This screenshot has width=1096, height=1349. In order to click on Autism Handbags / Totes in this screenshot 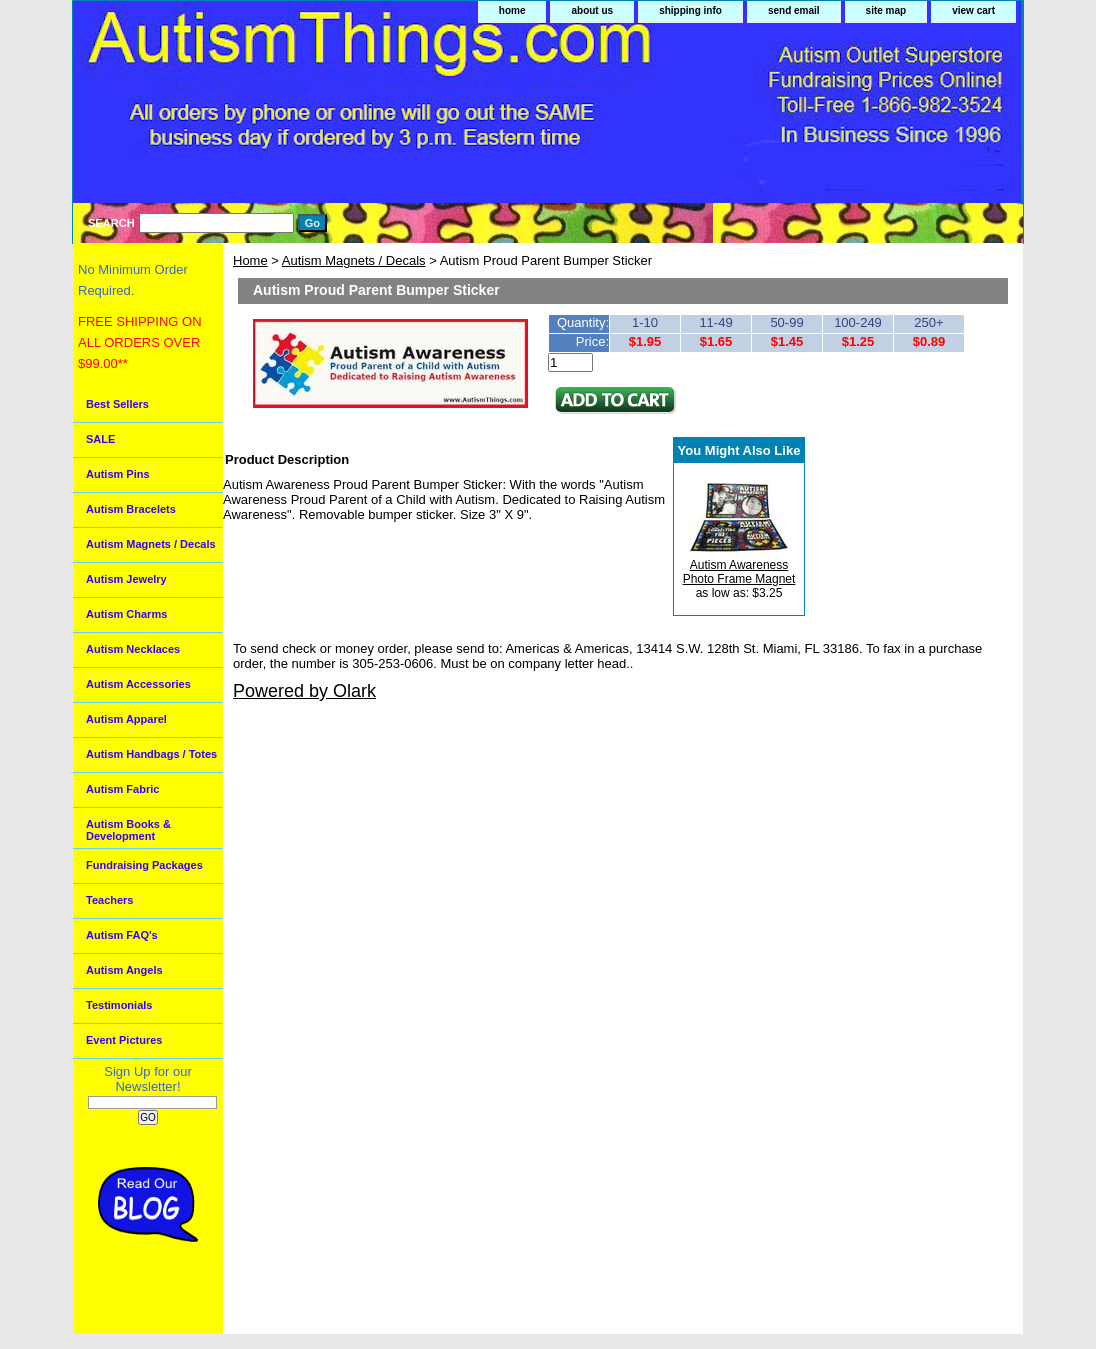, I will do `click(151, 754)`.